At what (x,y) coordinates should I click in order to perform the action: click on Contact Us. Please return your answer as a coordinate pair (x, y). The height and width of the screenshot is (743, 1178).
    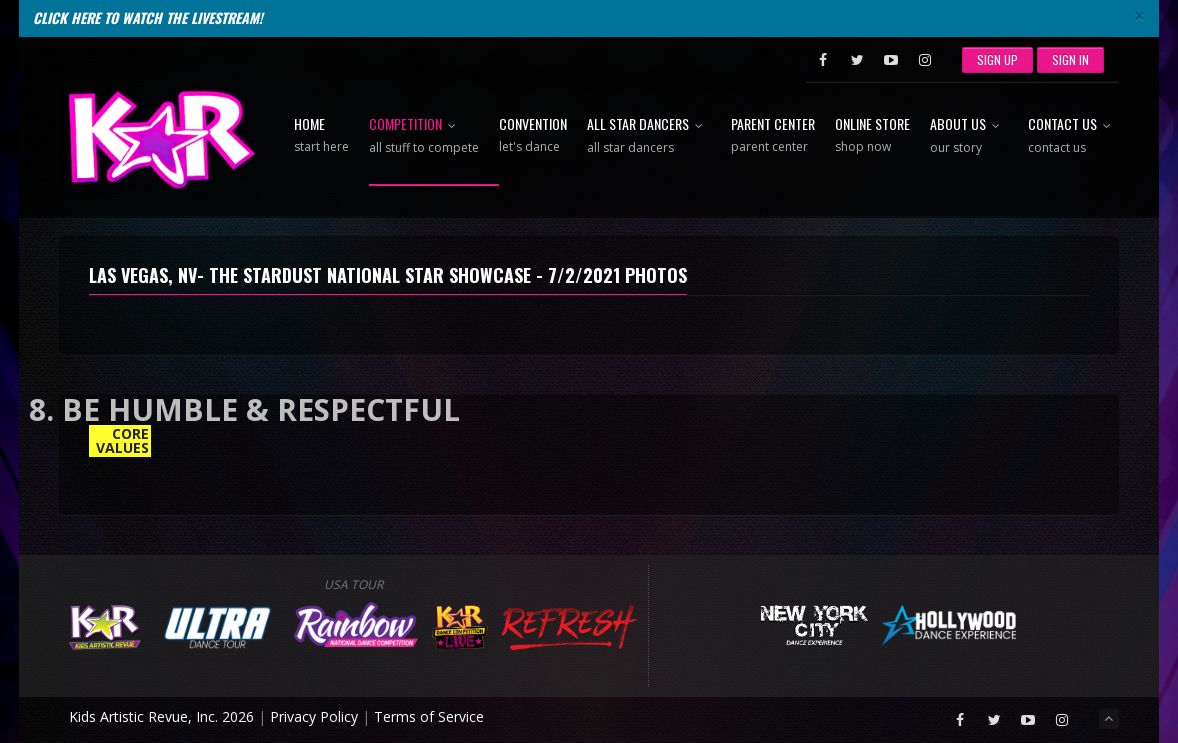
    Looking at the image, I should click on (1073, 136).